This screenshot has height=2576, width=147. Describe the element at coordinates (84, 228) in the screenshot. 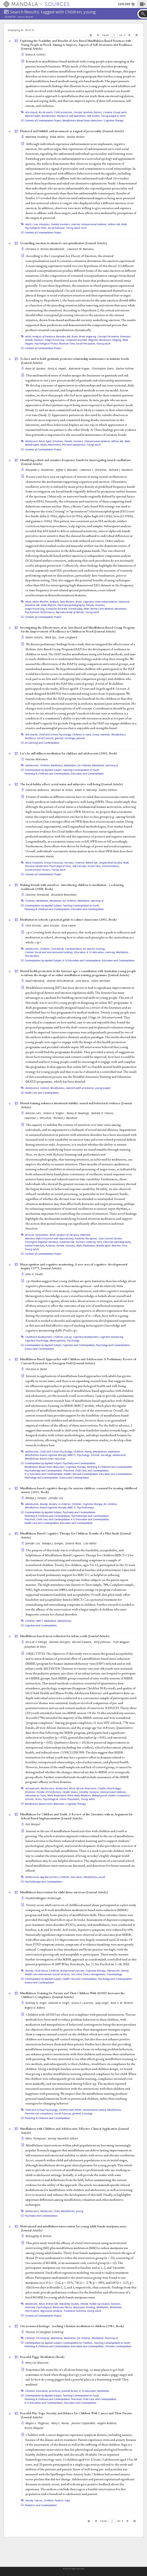

I see `trust` at that location.